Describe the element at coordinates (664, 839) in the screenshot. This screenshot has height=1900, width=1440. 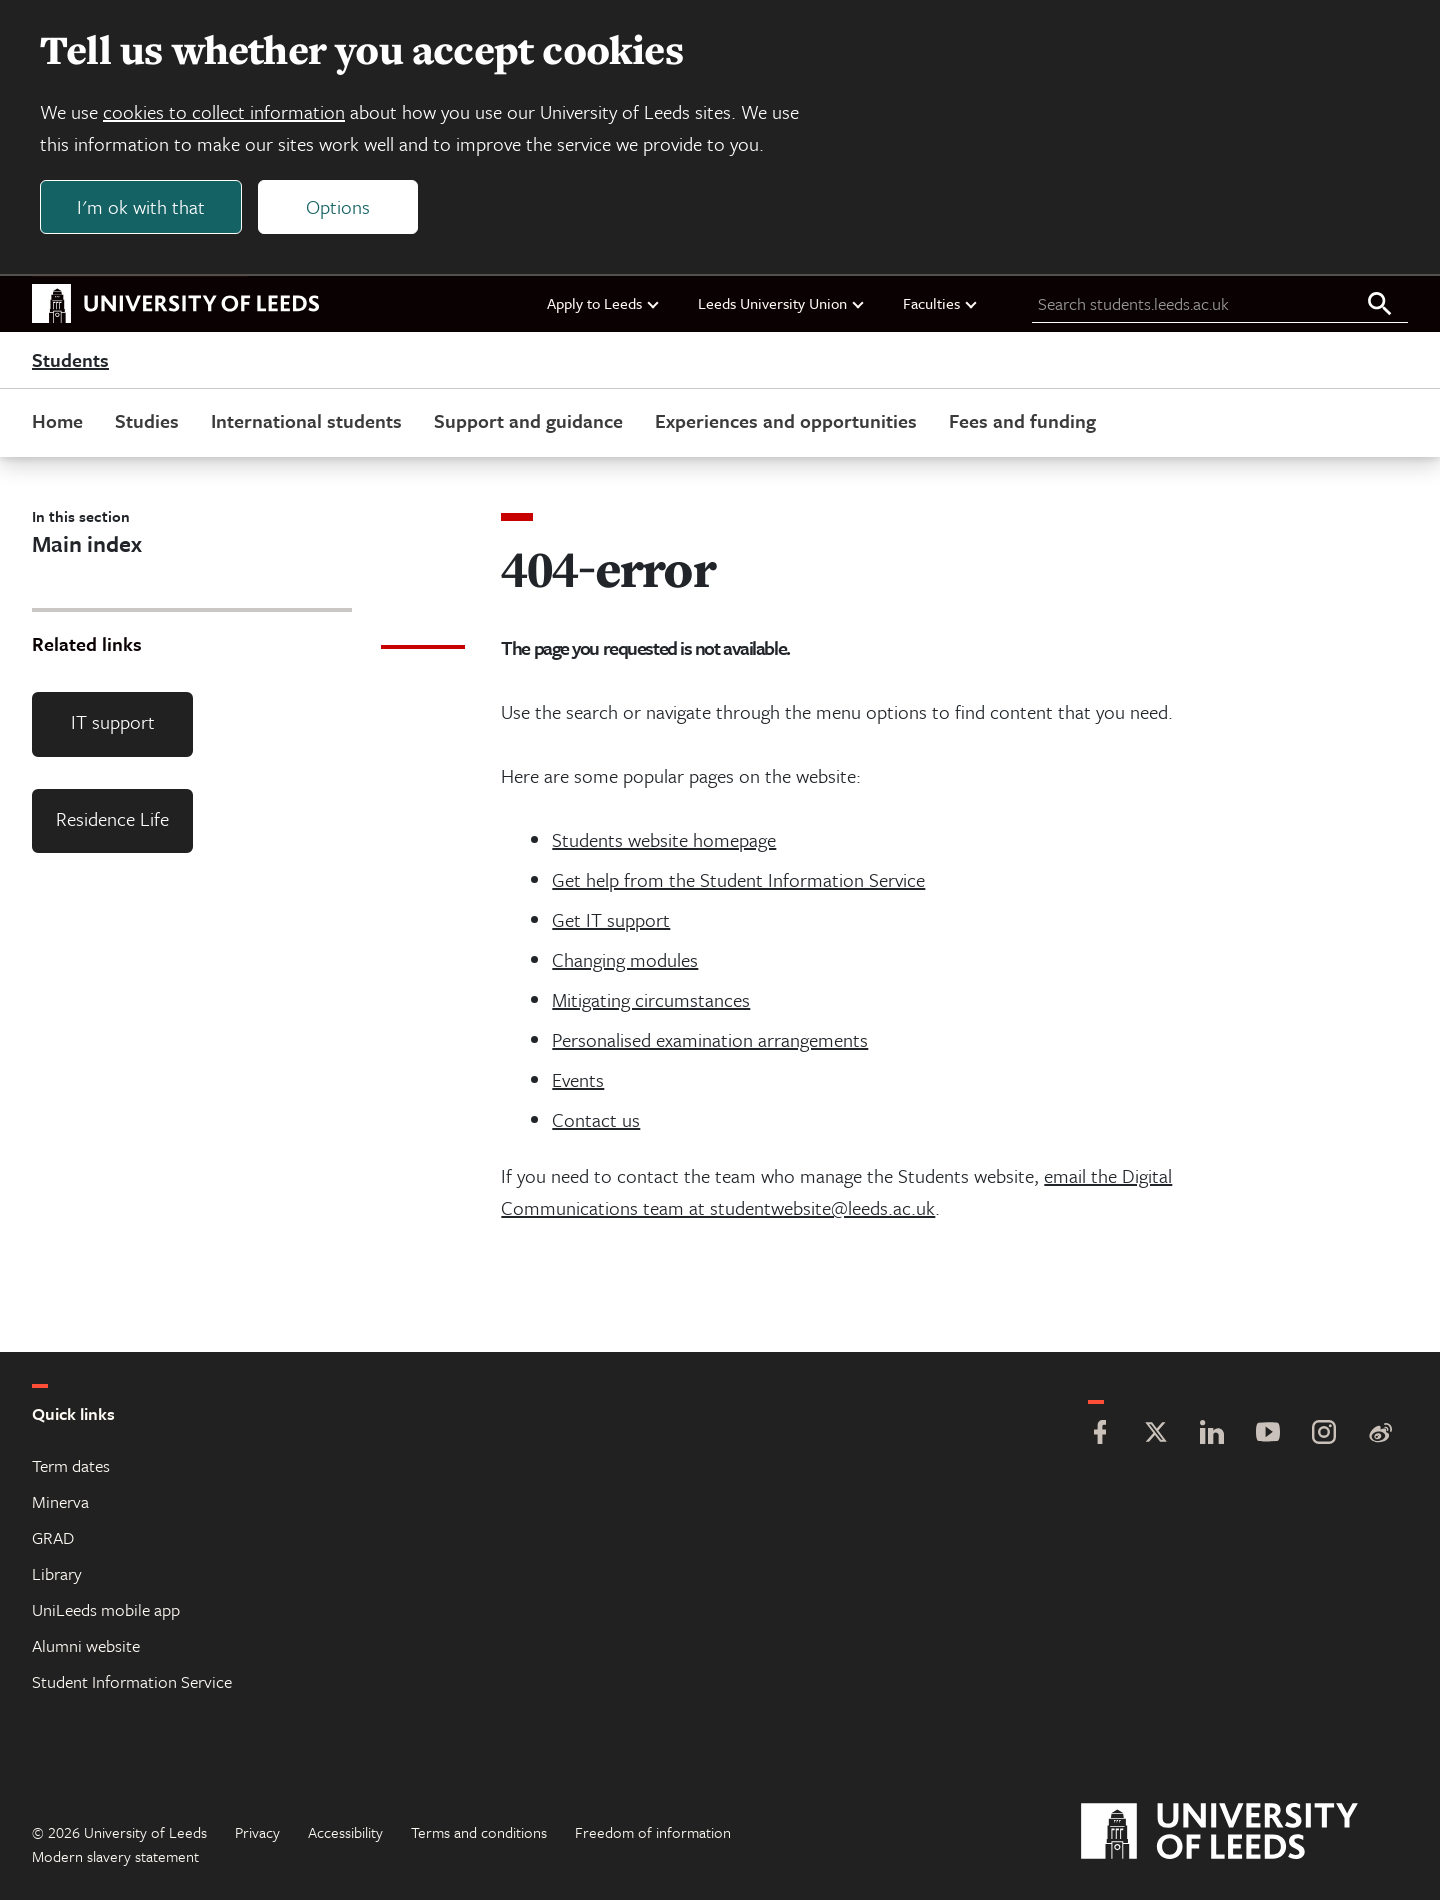
I see `Students website homepage` at that location.